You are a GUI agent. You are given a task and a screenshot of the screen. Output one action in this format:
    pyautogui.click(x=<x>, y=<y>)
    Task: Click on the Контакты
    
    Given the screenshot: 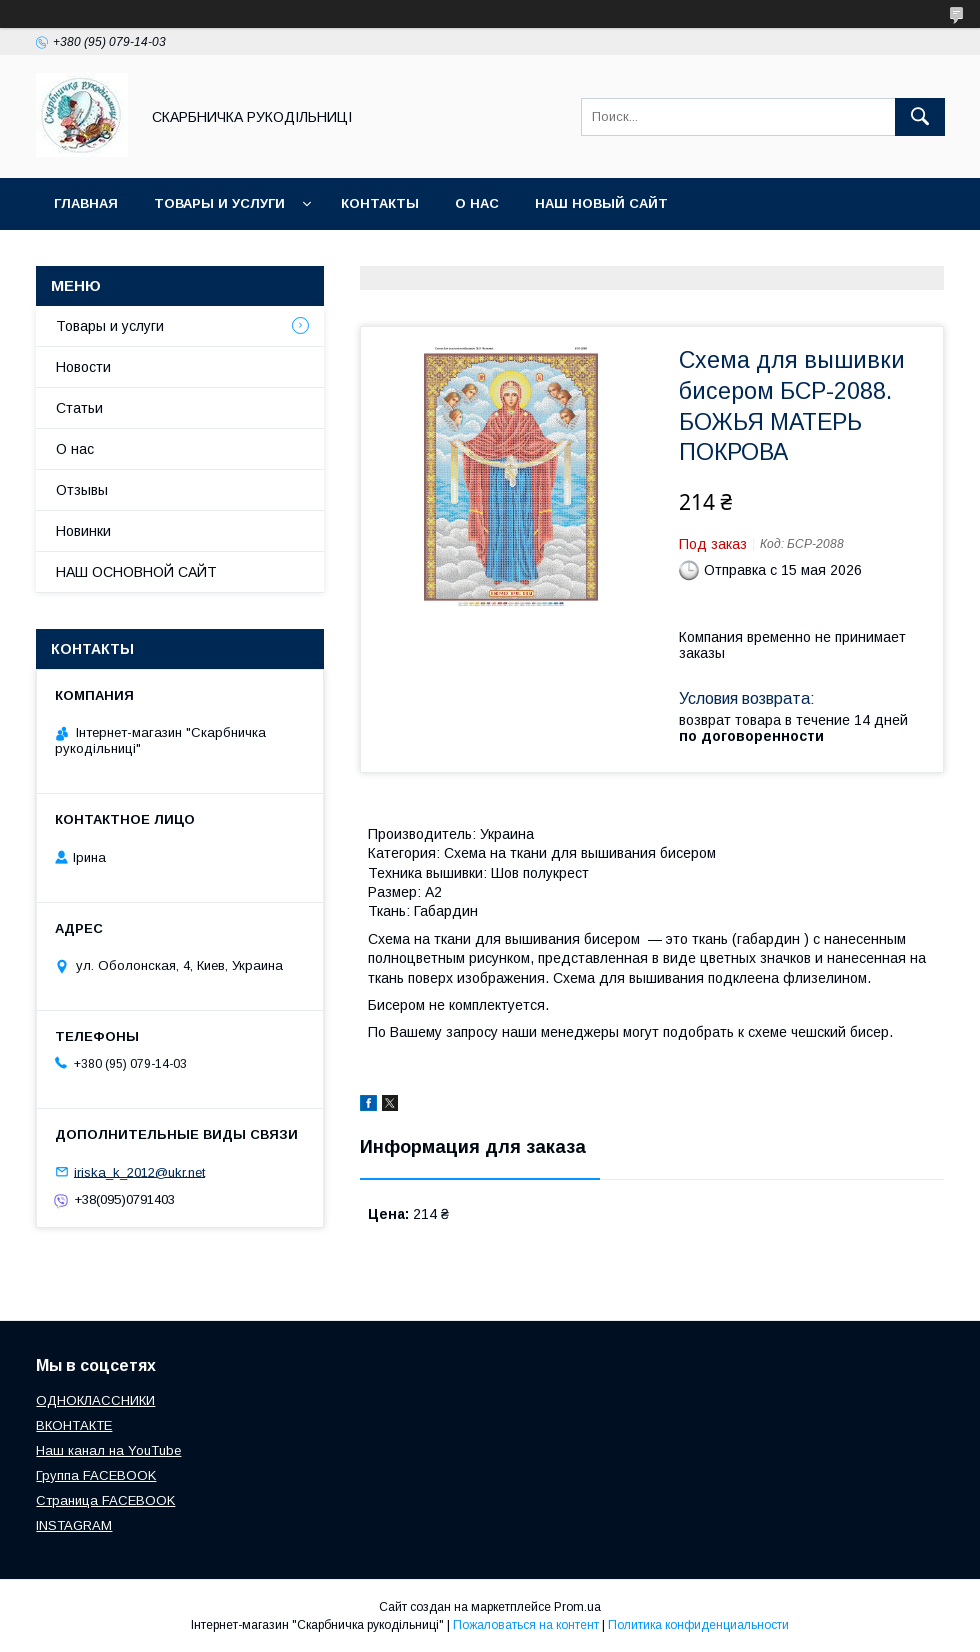 What is the action you would take?
    pyautogui.click(x=380, y=203)
    